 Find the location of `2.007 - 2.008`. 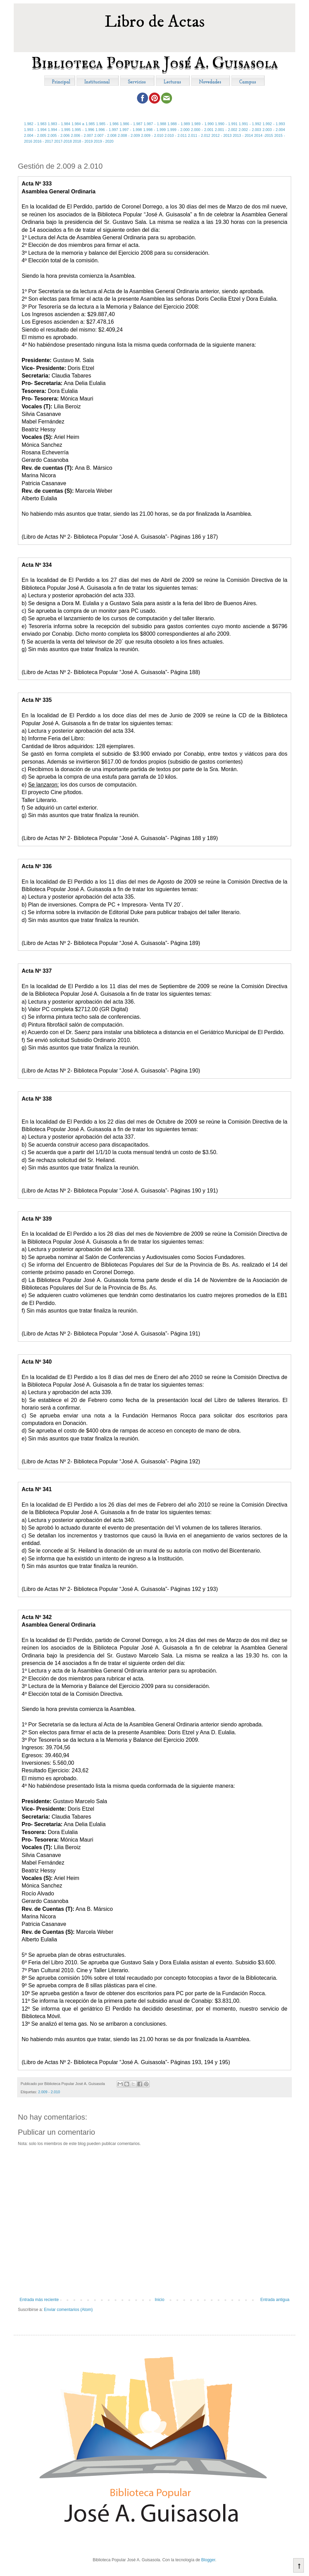

2.007 - 2.008 is located at coordinates (105, 135).